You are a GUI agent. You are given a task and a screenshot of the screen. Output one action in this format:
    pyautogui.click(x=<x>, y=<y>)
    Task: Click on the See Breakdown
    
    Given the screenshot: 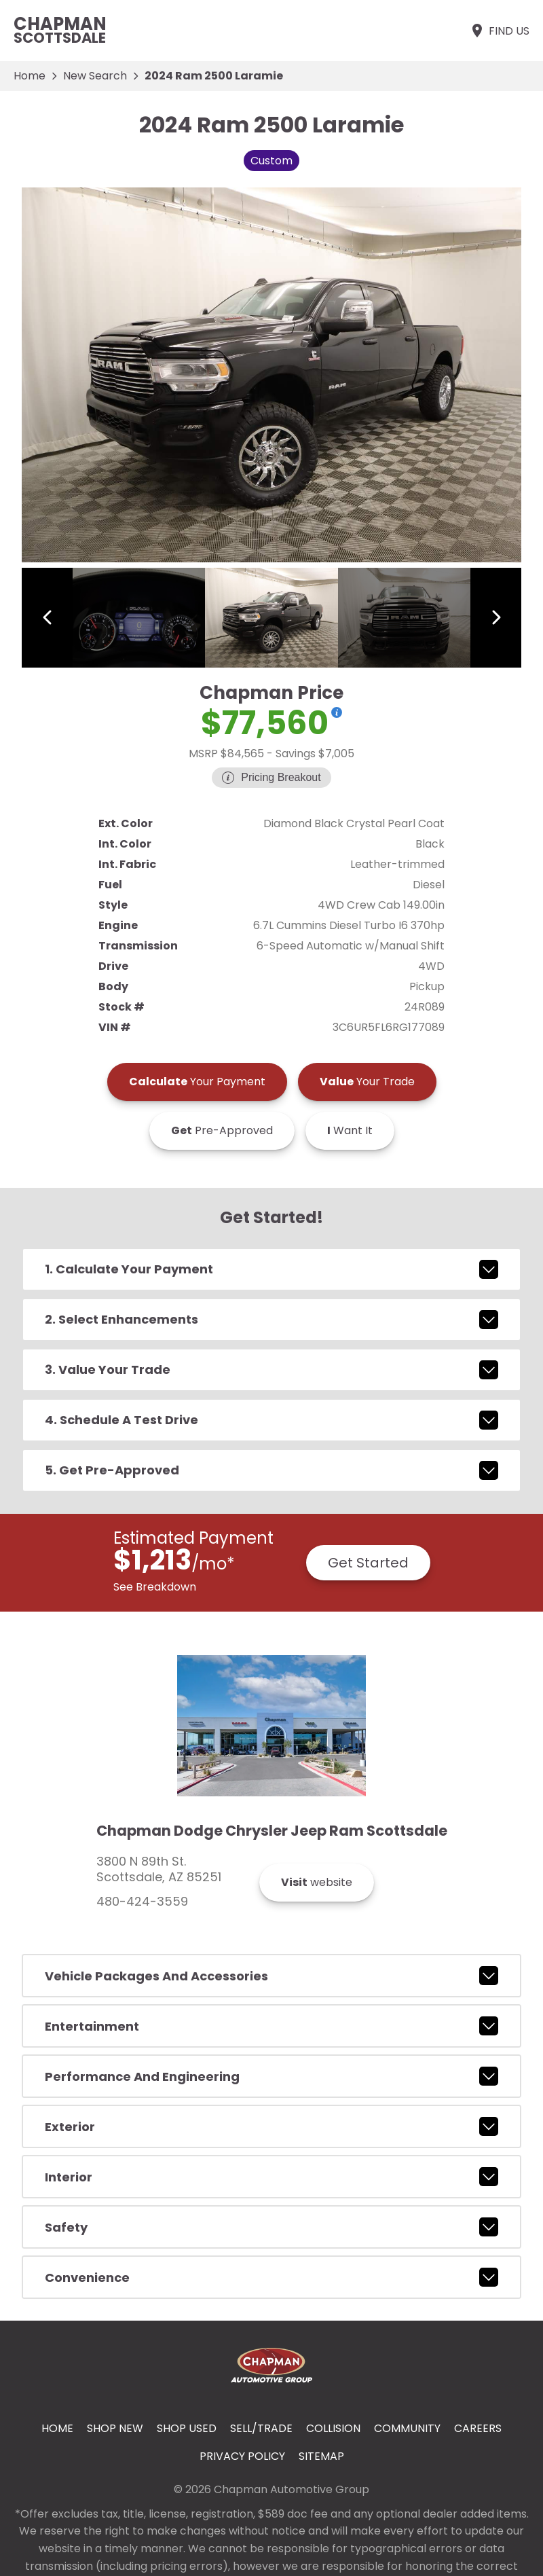 What is the action you would take?
    pyautogui.click(x=154, y=1587)
    